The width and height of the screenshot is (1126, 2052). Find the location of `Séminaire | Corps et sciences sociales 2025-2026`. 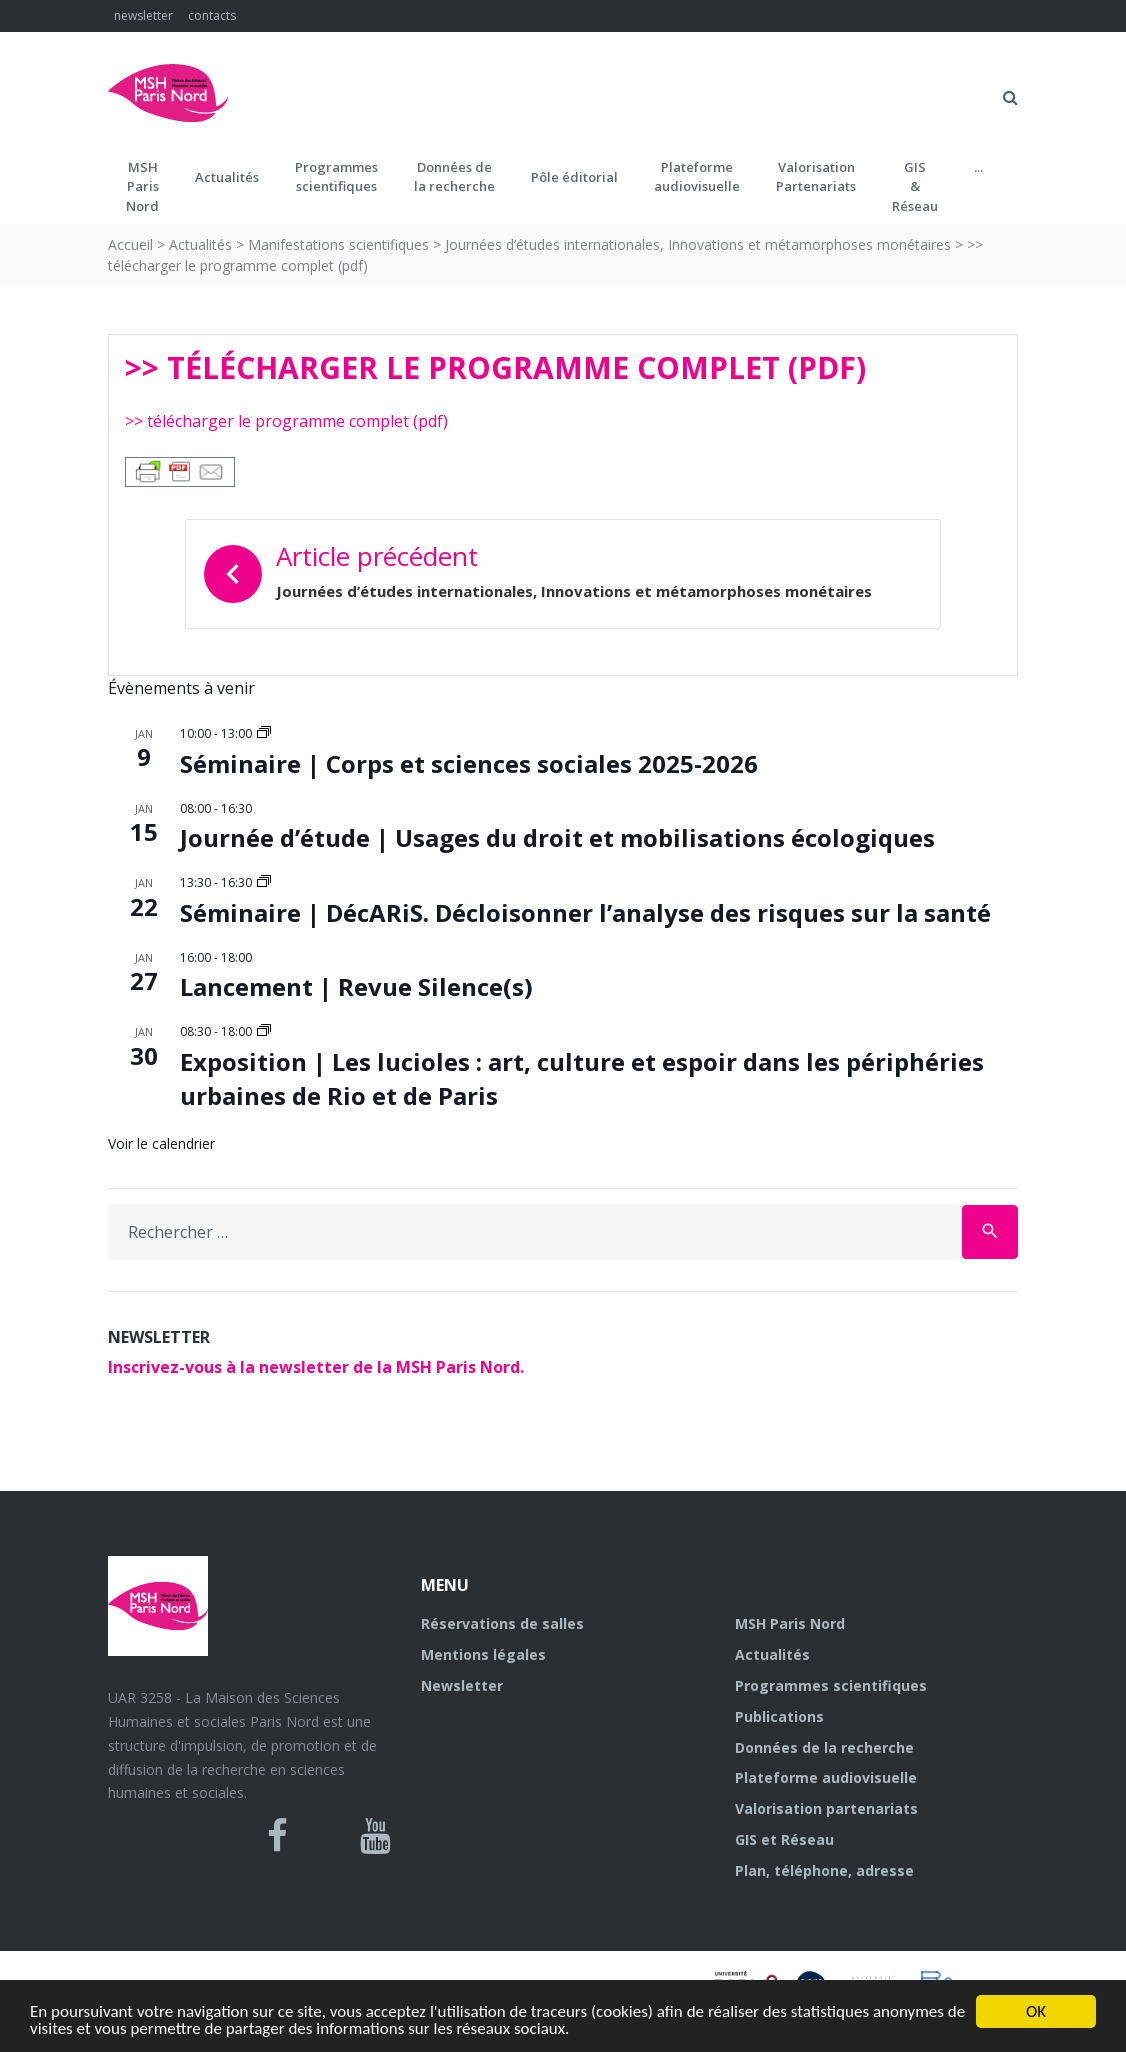

Séminaire | Corps et sciences sociales 2025-2026 is located at coordinates (469, 763).